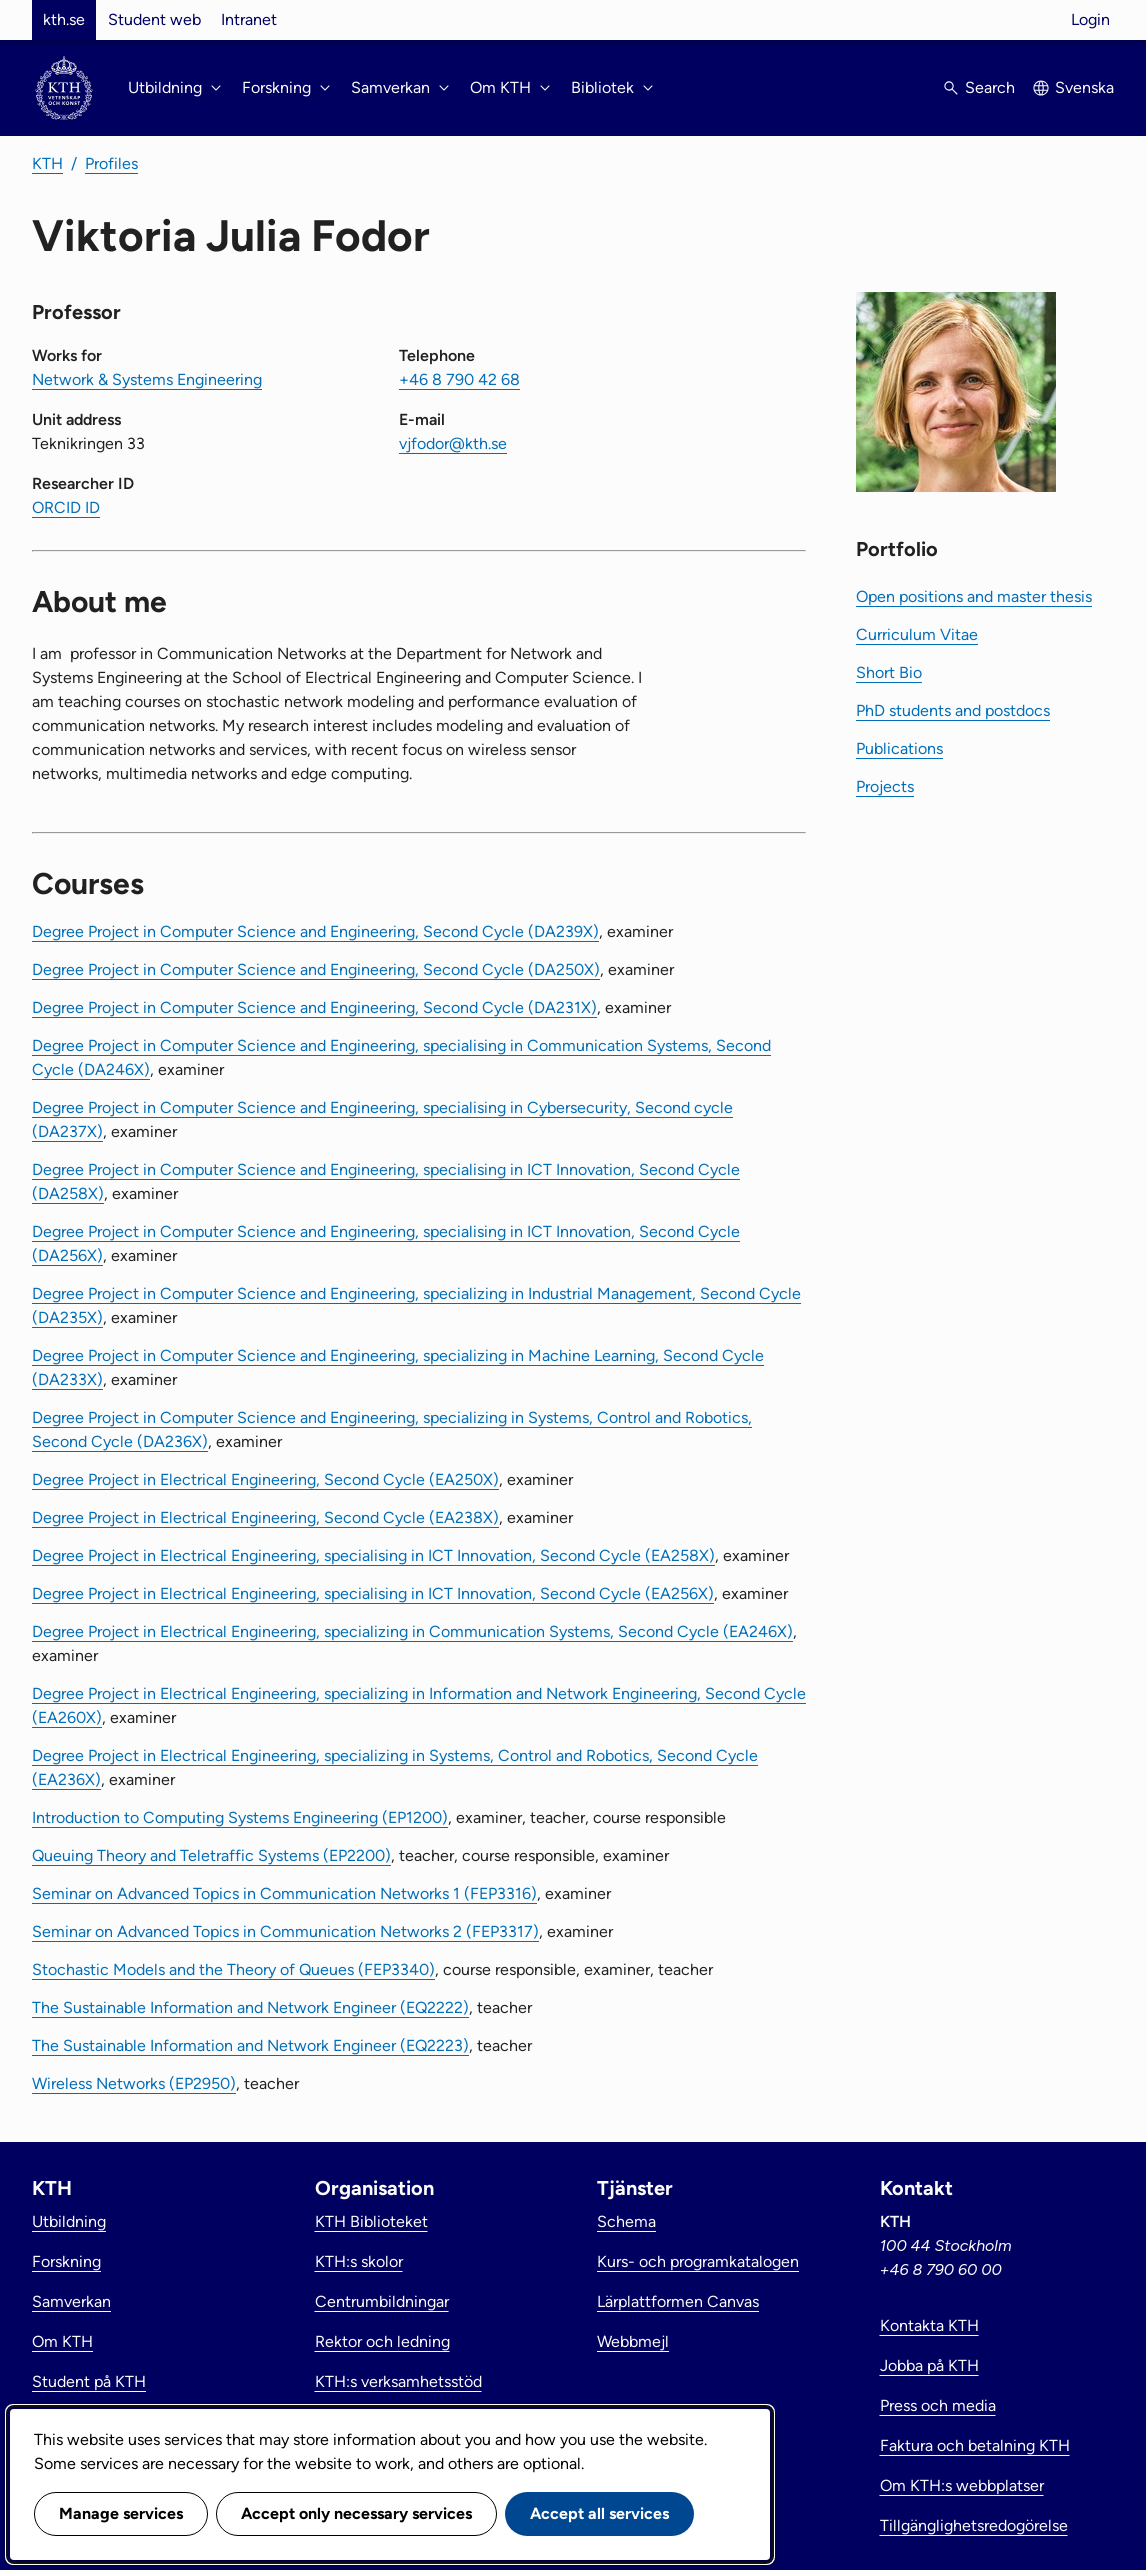 The width and height of the screenshot is (1146, 2570). I want to click on vjfodor@kth.se, so click(453, 443).